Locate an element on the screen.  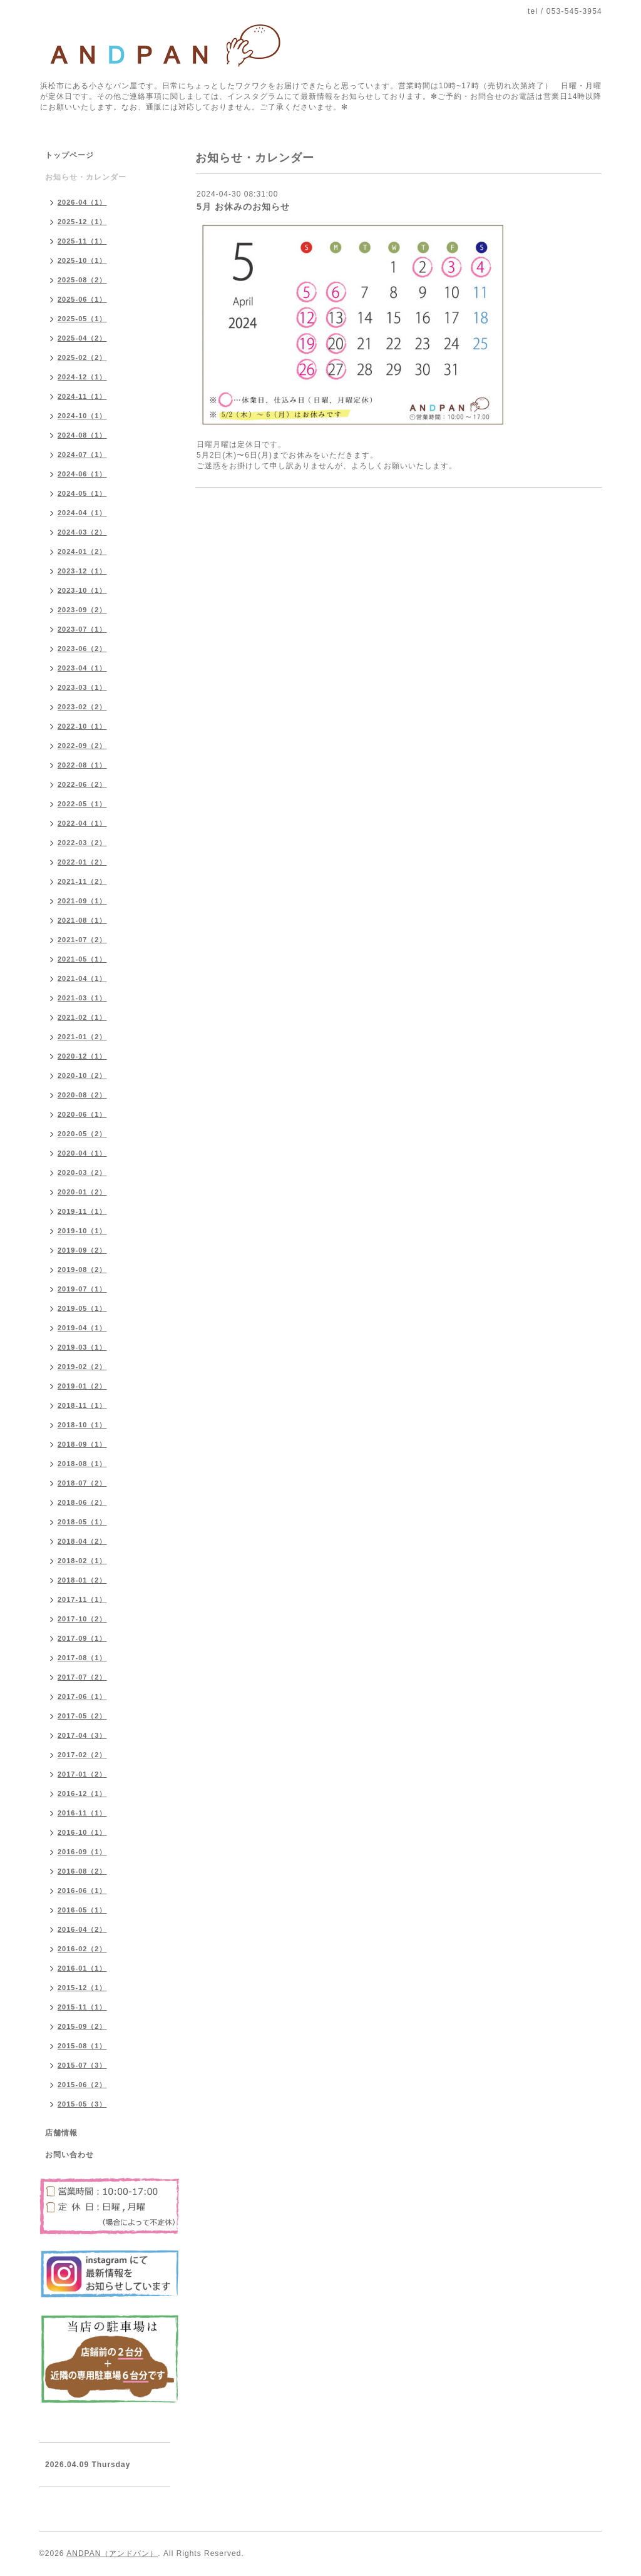
2015-09（2） is located at coordinates (82, 2026).